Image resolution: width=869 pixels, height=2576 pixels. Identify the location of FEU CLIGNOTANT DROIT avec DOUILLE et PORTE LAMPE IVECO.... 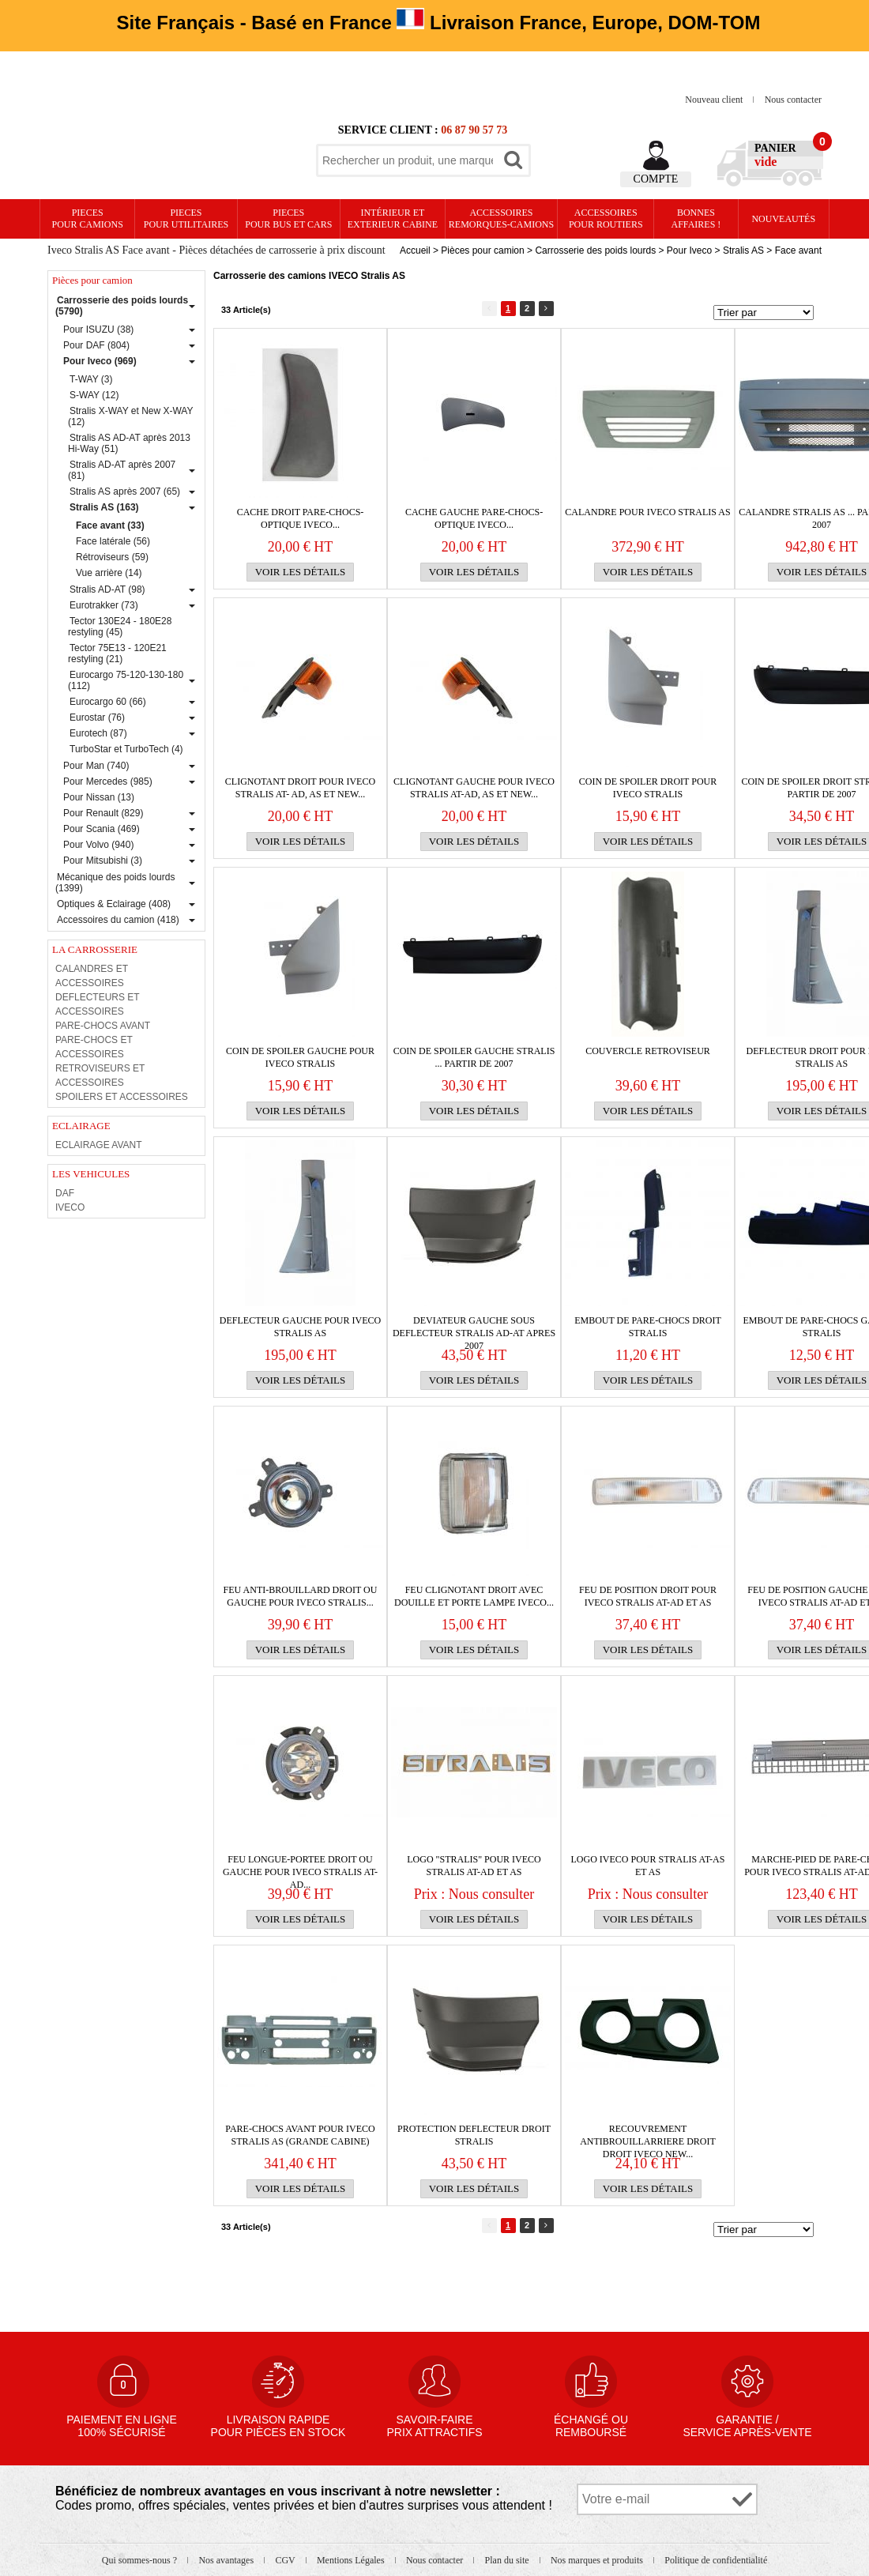
(474, 1596).